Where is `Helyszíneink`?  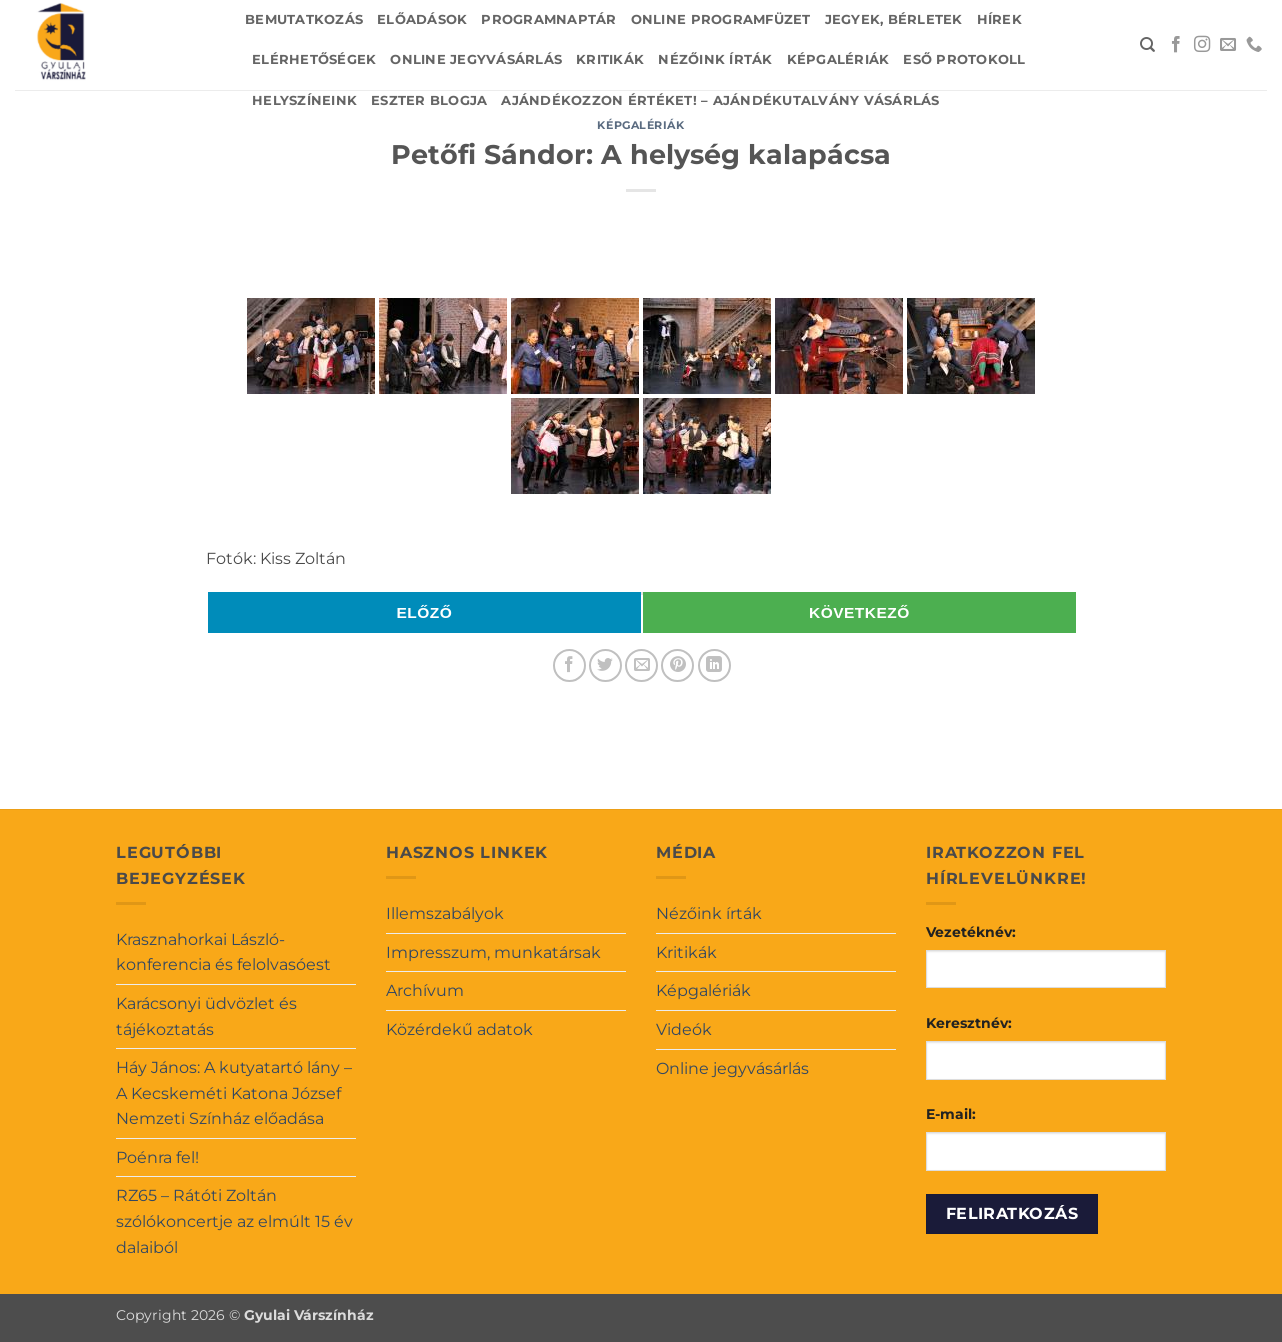 Helyszíneink is located at coordinates (304, 100).